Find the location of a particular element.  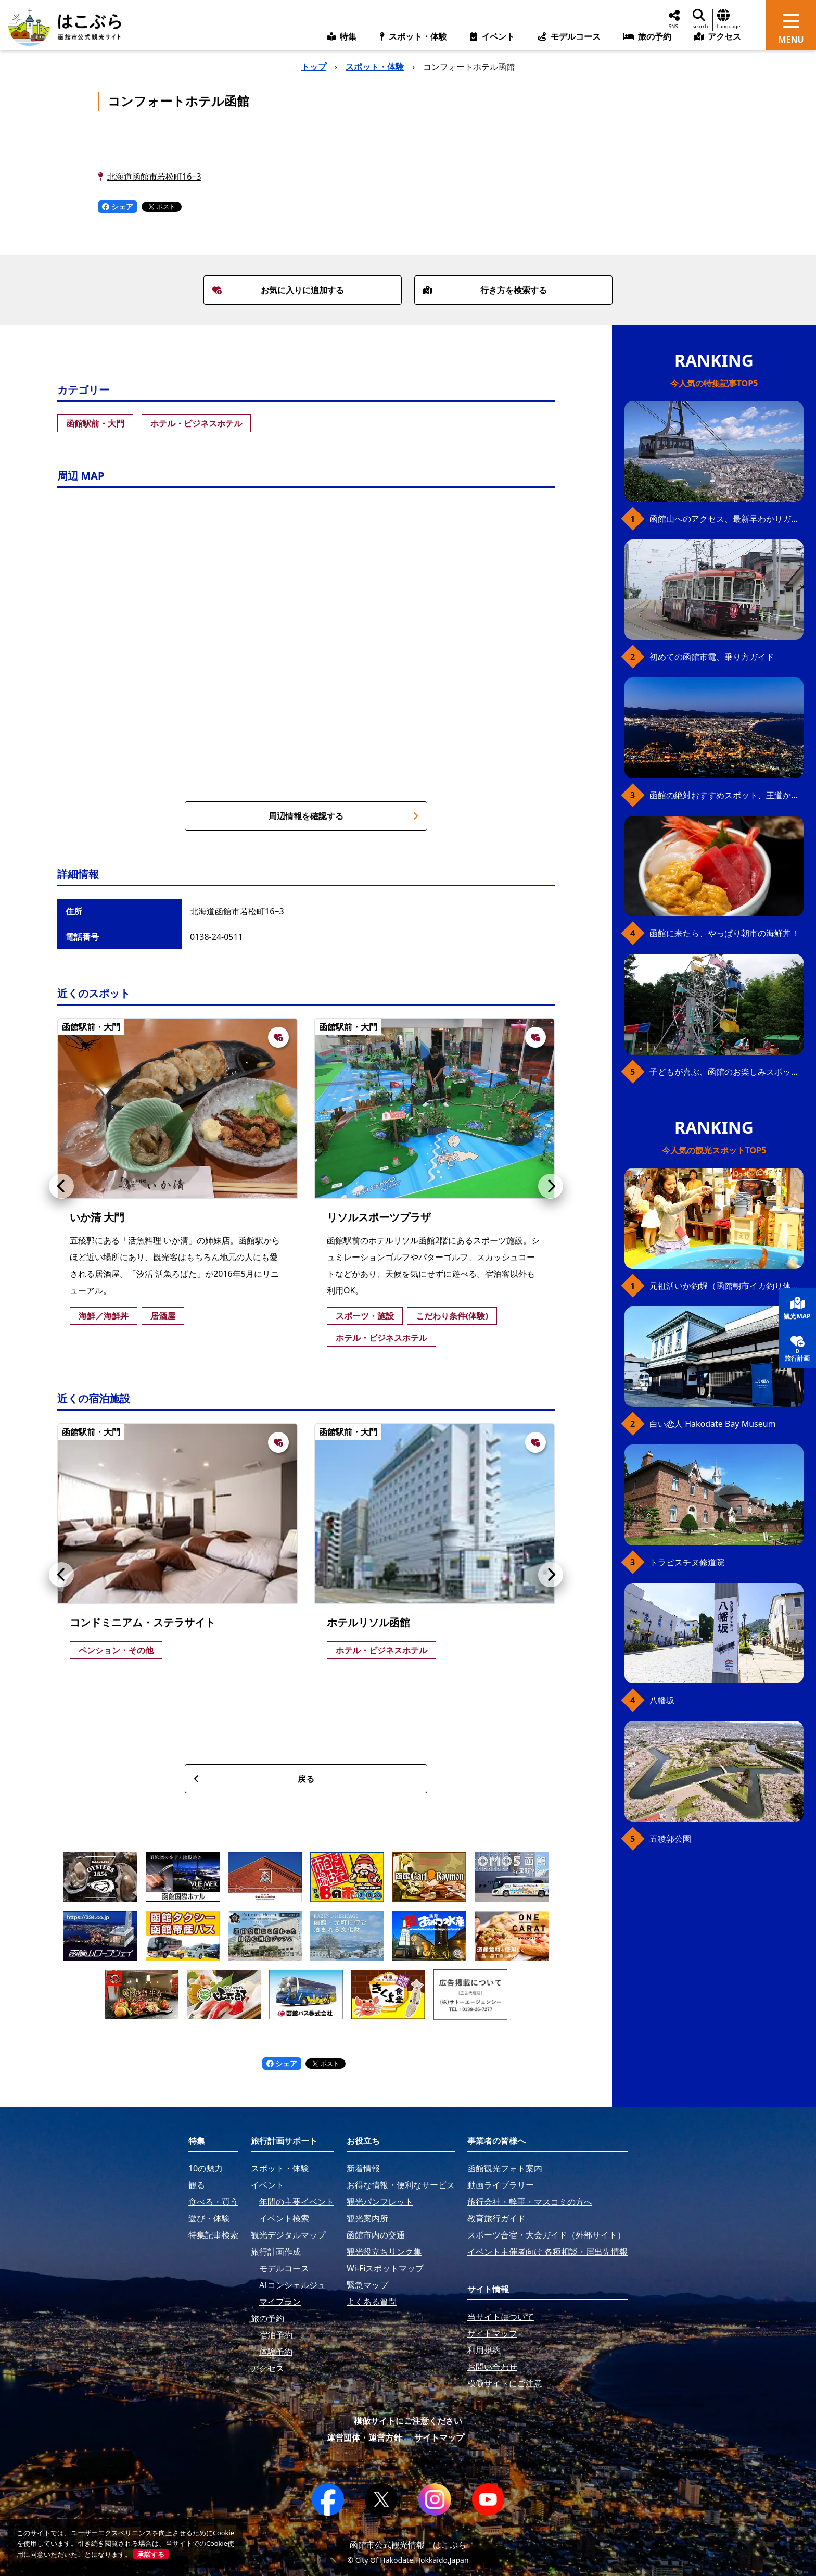

ホテルリソル函館 is located at coordinates (368, 1622).